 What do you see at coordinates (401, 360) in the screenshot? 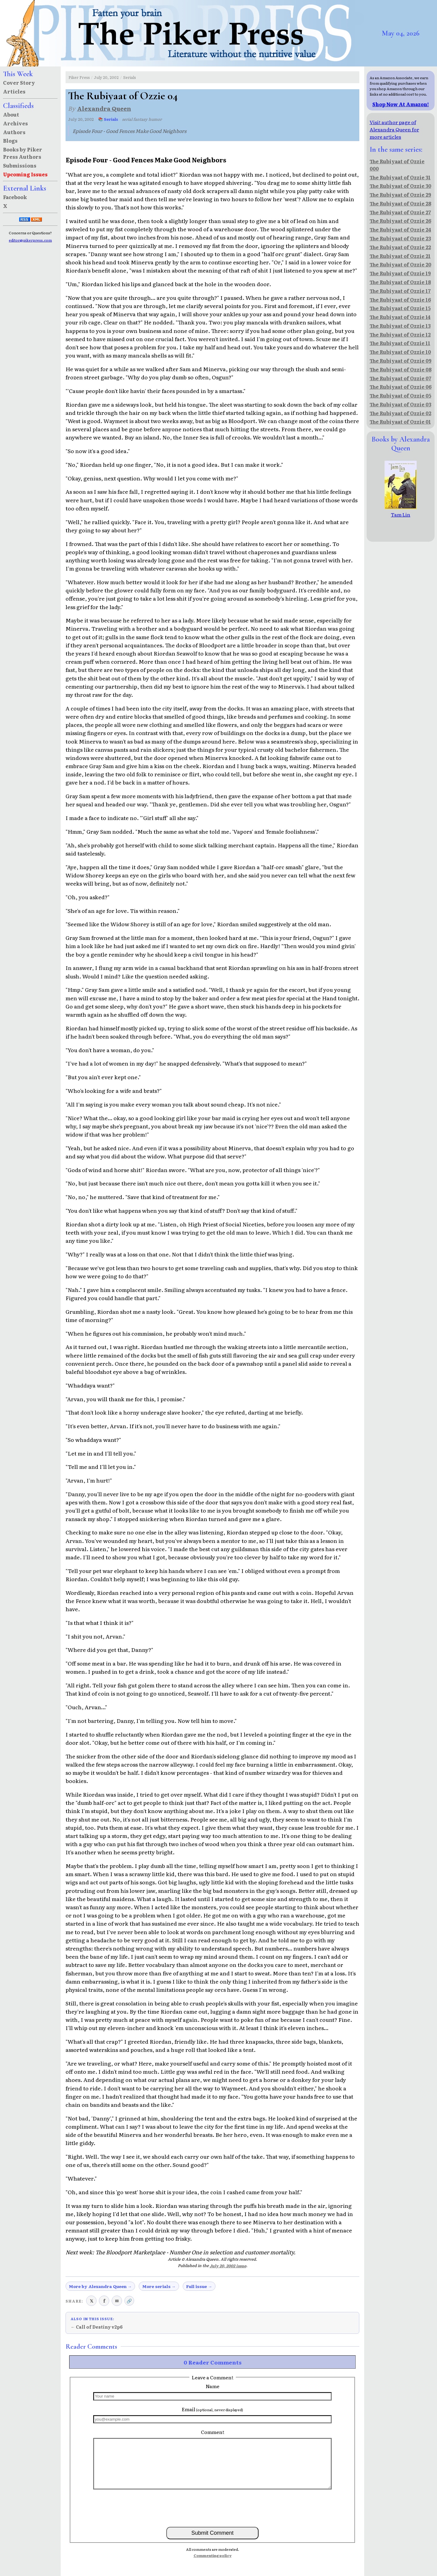
I see `The Rubiyaat of Ozzie 09` at bounding box center [401, 360].